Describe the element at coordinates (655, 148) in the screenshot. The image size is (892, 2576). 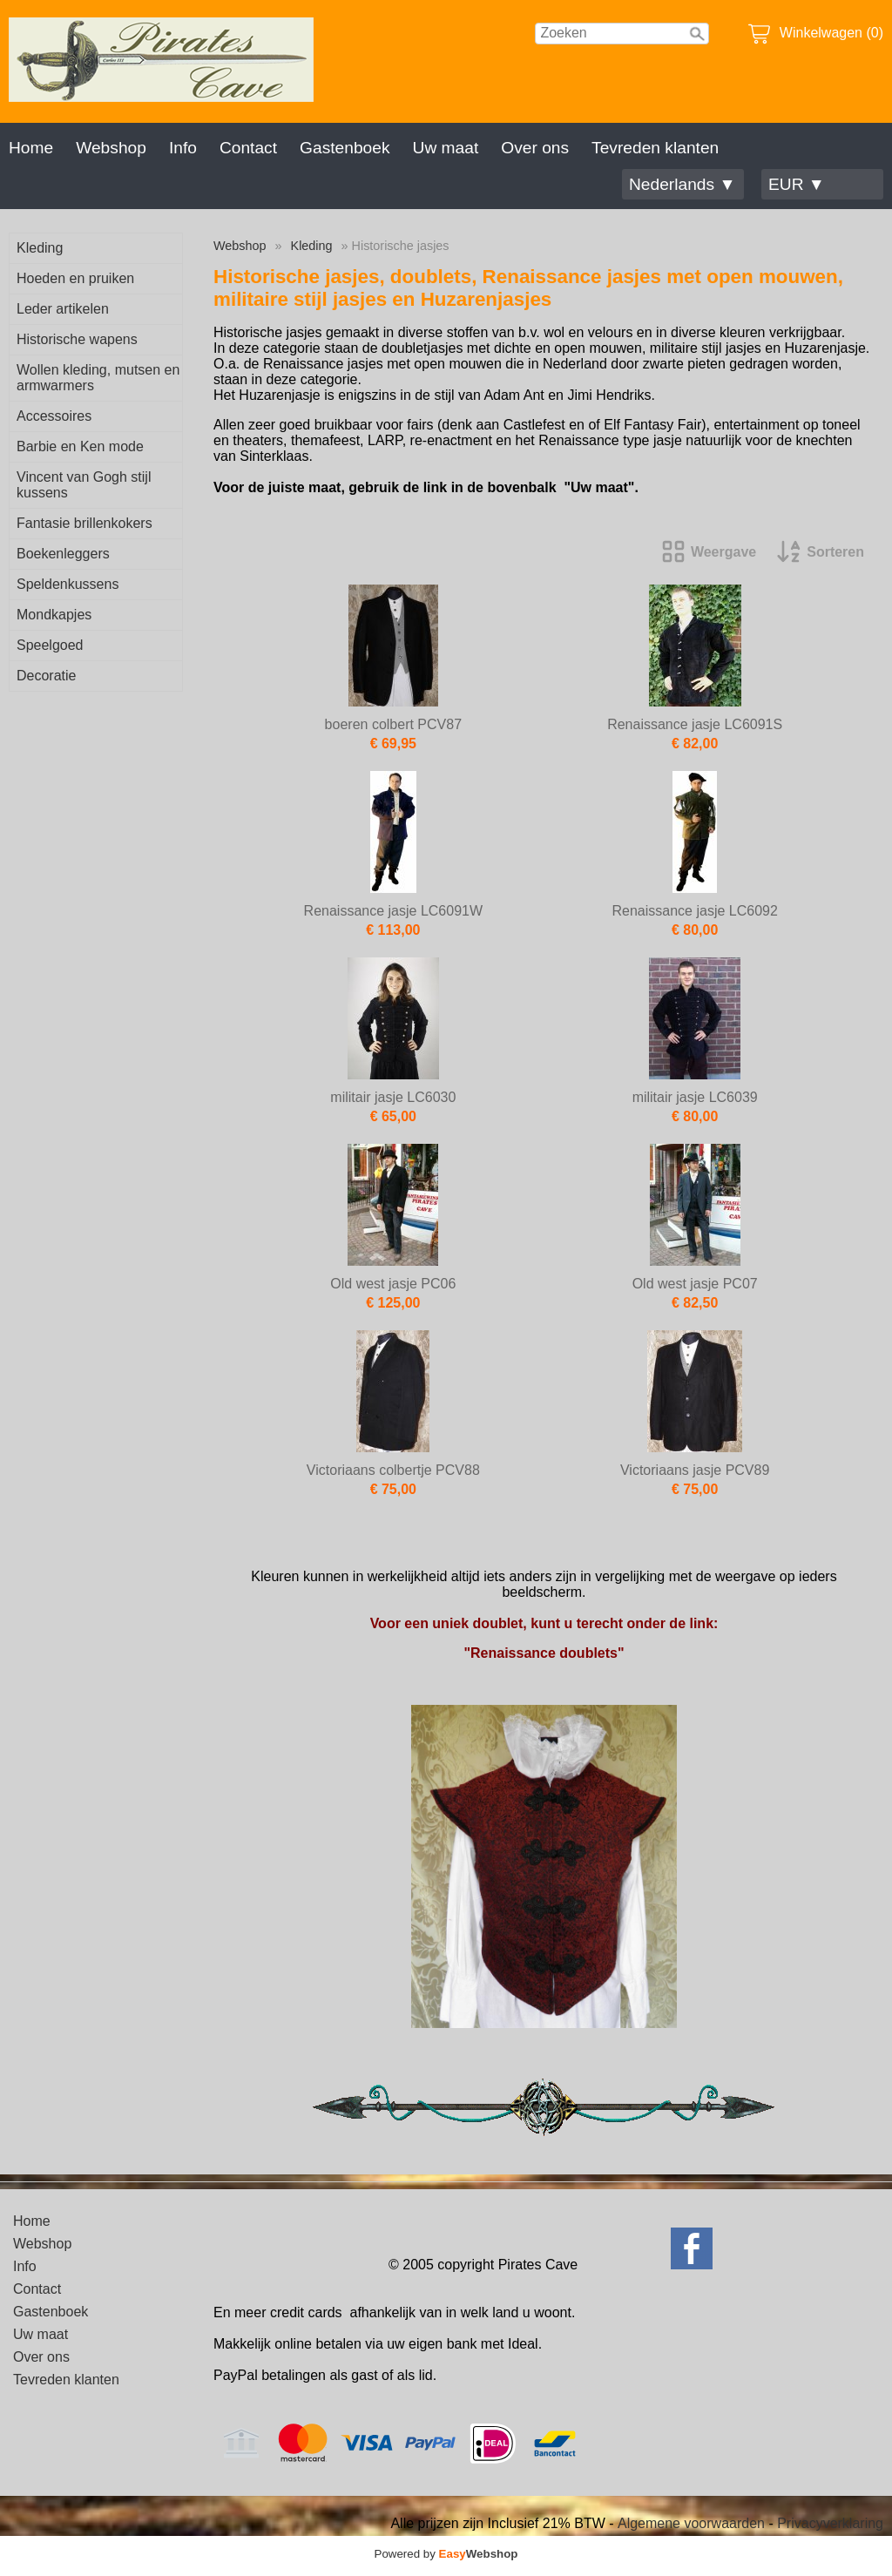
I see `Tevreden klanten` at that location.